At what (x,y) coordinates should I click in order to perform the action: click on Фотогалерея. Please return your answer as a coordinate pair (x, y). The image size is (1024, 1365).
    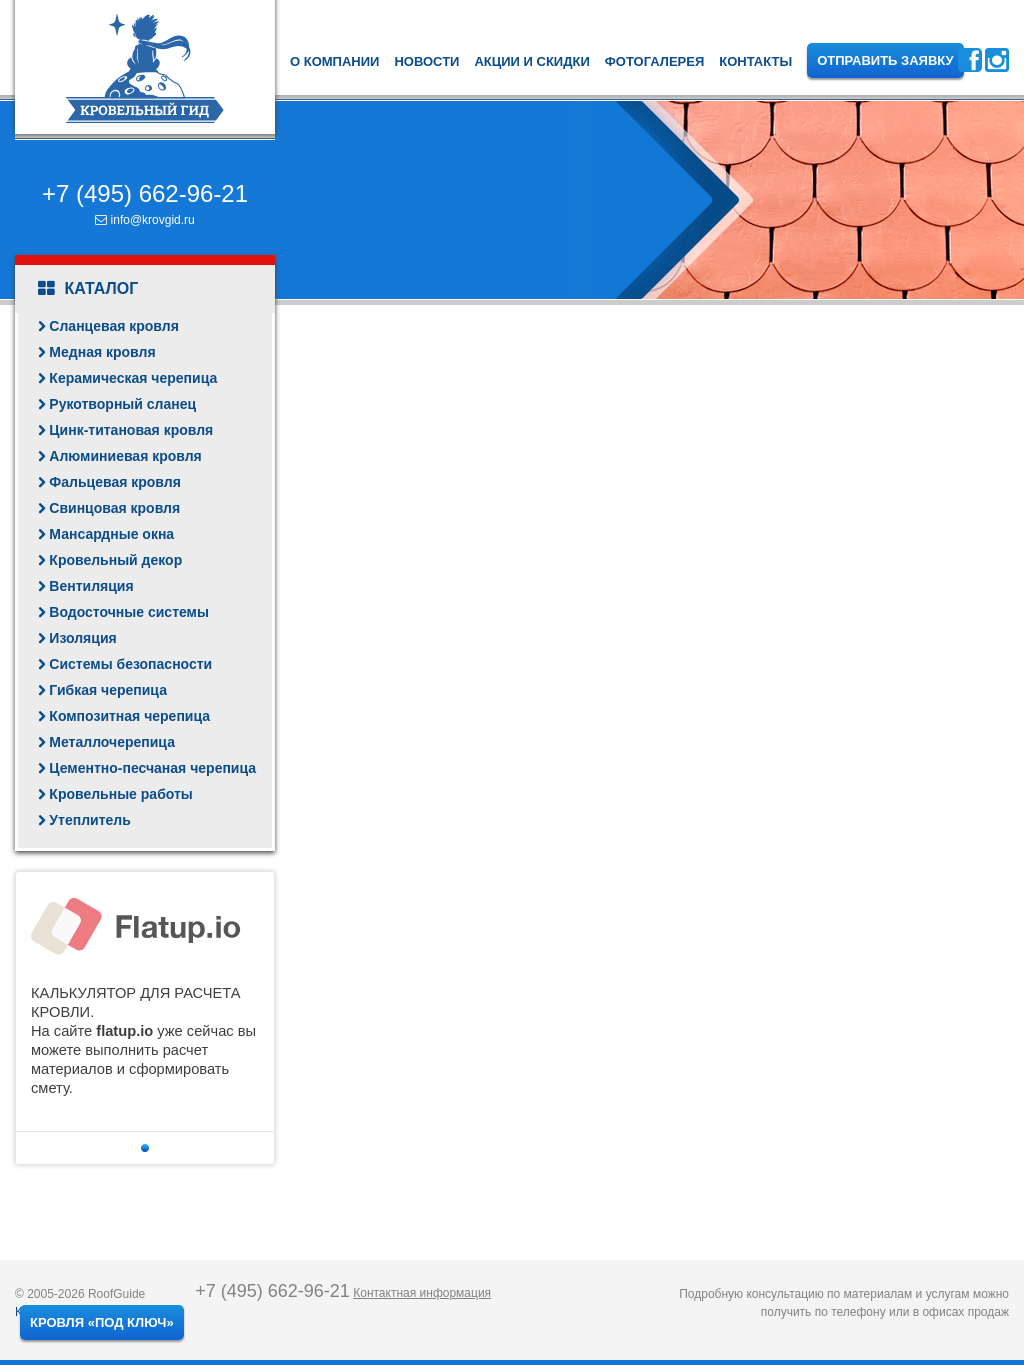
    Looking at the image, I should click on (655, 61).